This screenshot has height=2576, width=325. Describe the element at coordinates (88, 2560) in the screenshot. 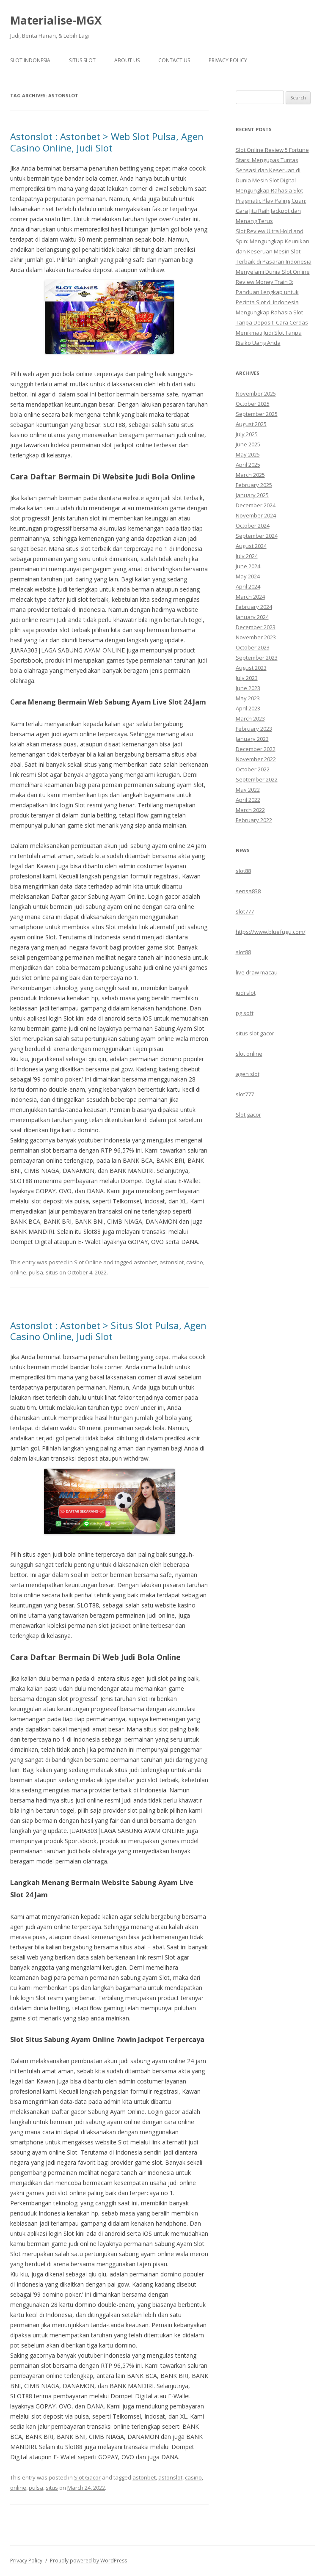

I see `Proudly powered by WordPress` at that location.